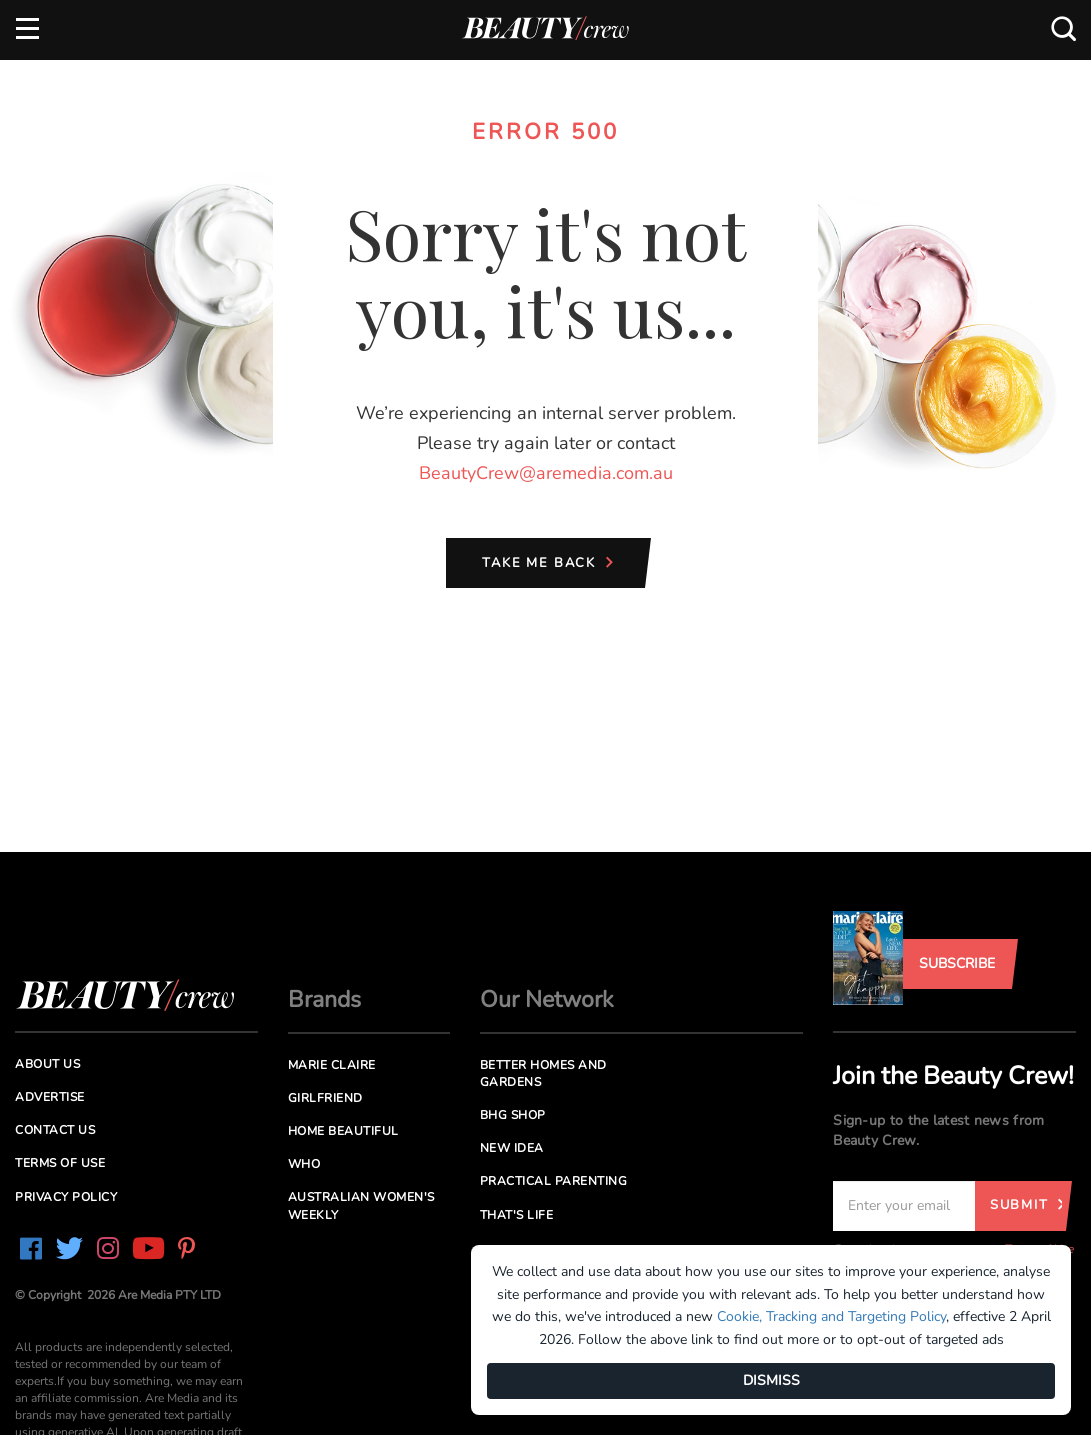 Image resolution: width=1091 pixels, height=1435 pixels. What do you see at coordinates (831, 1316) in the screenshot?
I see `Cookie, Tracking and Targeting Policy` at bounding box center [831, 1316].